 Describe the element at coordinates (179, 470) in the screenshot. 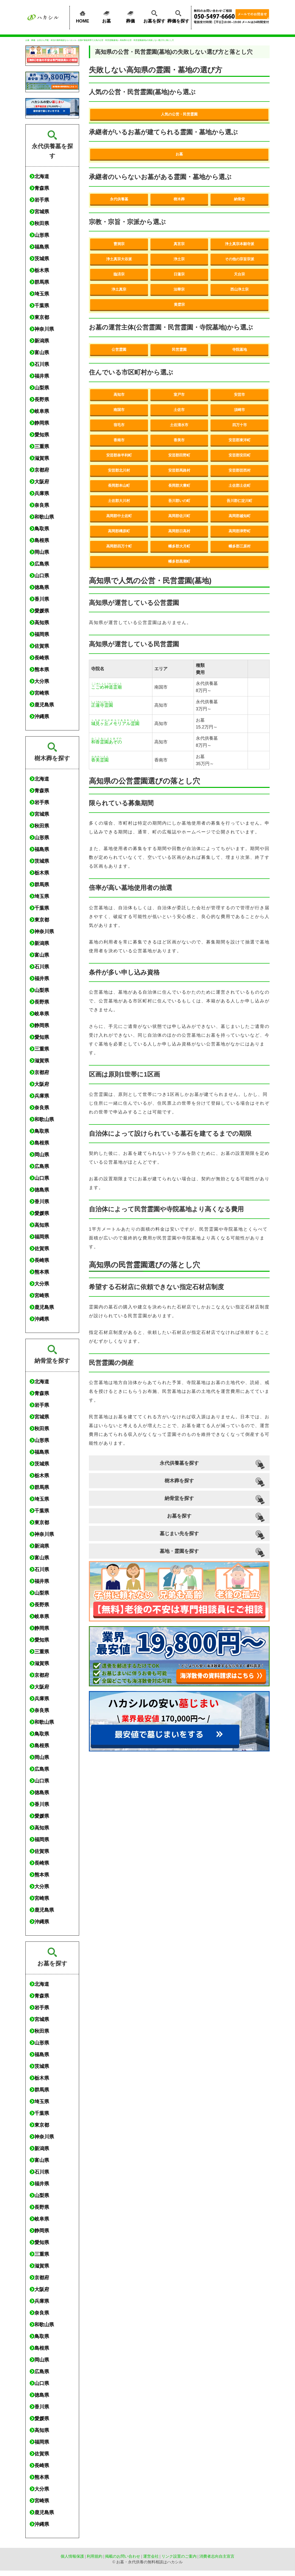

I see `安芸郡馬路村` at that location.